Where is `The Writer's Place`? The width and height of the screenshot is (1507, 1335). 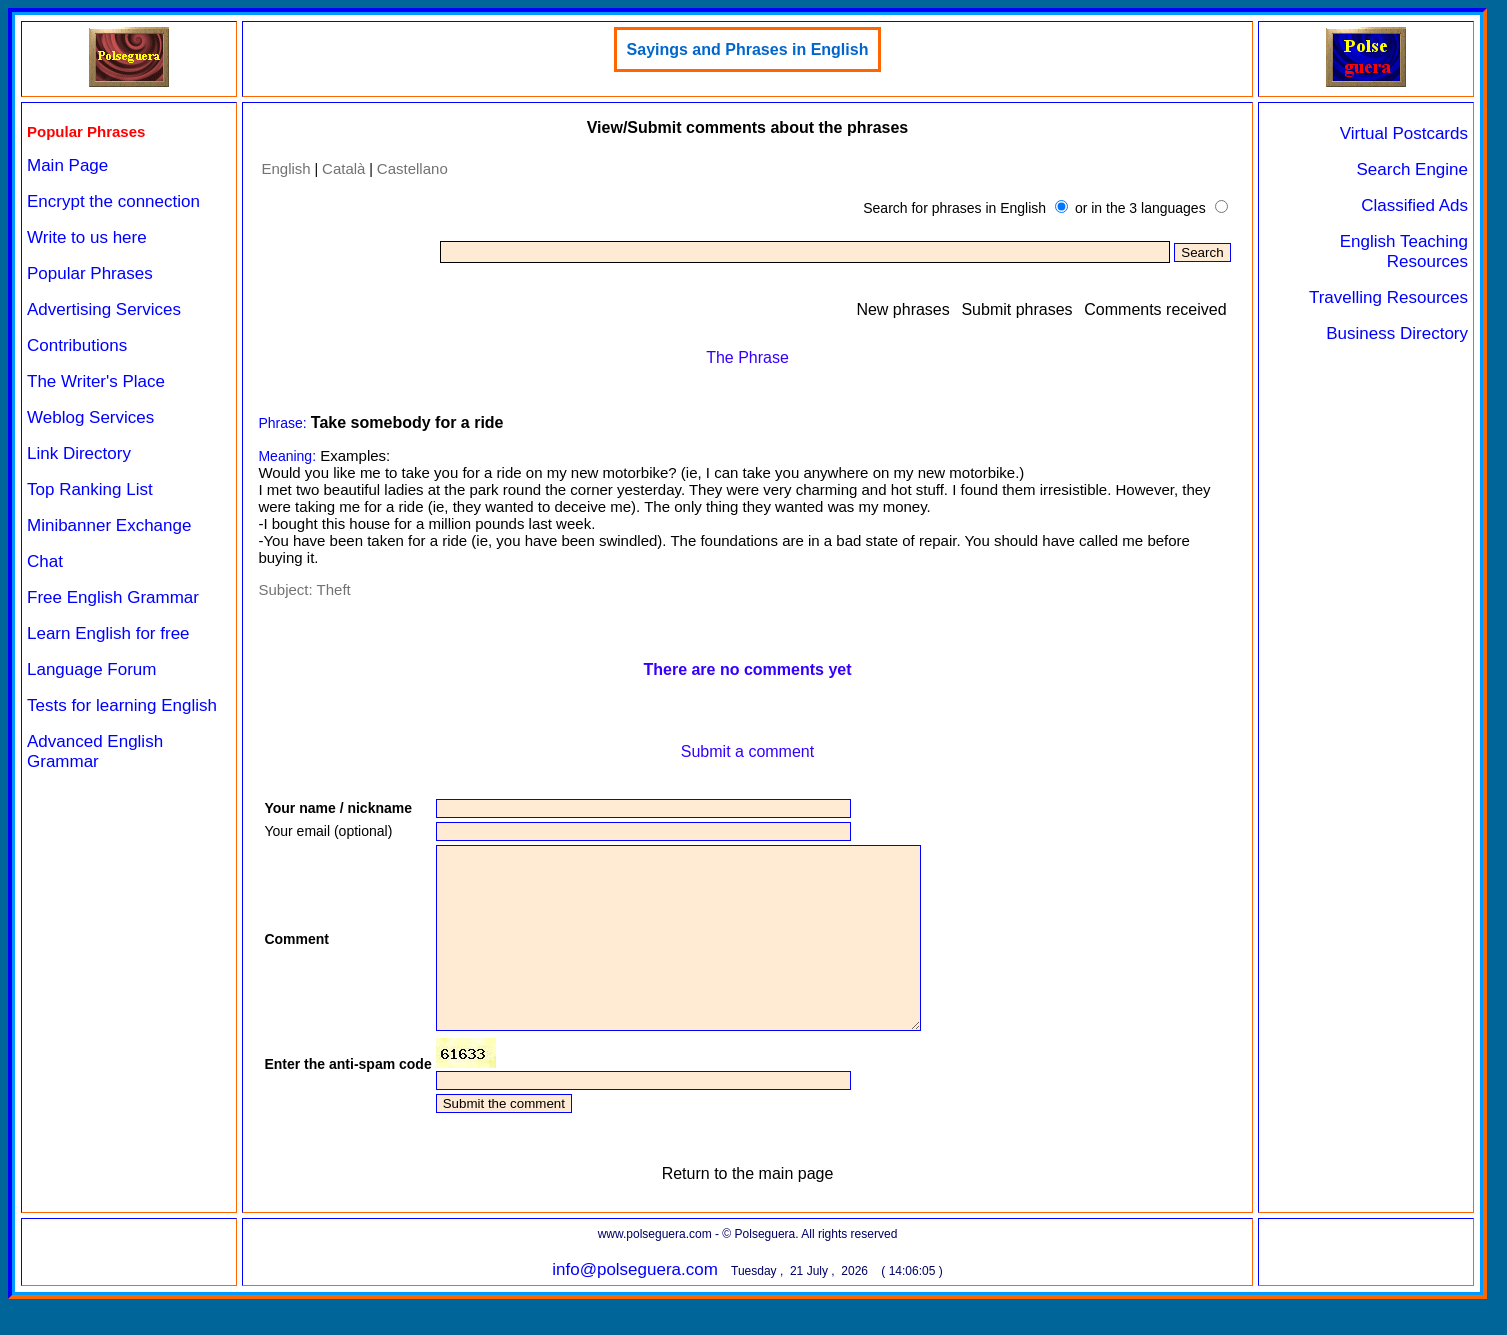
The Writer's Place is located at coordinates (96, 381).